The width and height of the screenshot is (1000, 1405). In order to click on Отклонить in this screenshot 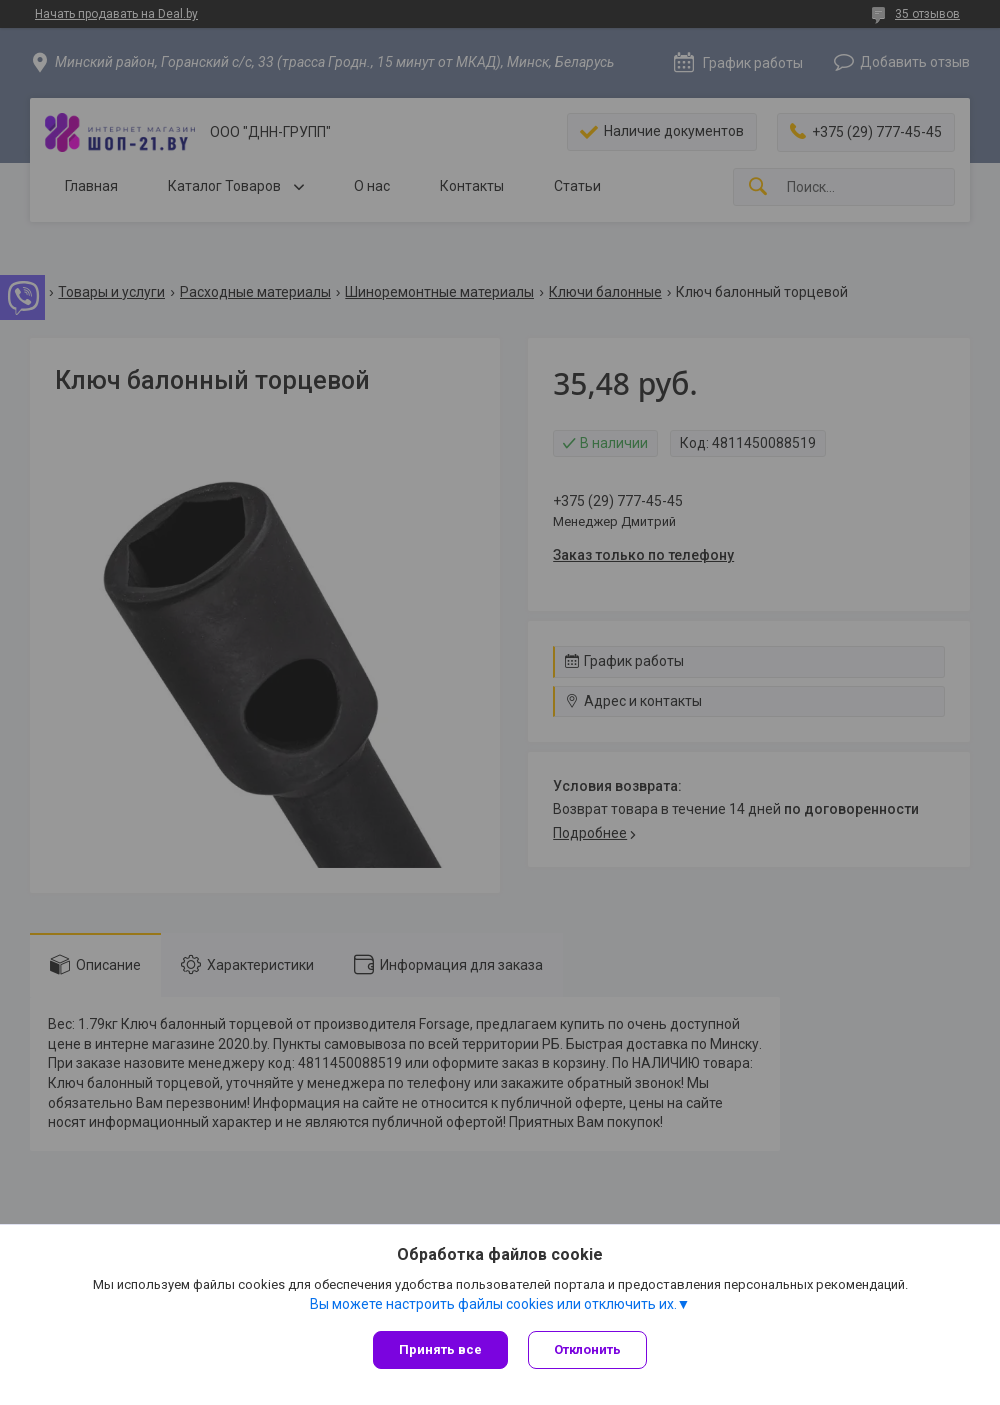, I will do `click(587, 1349)`.